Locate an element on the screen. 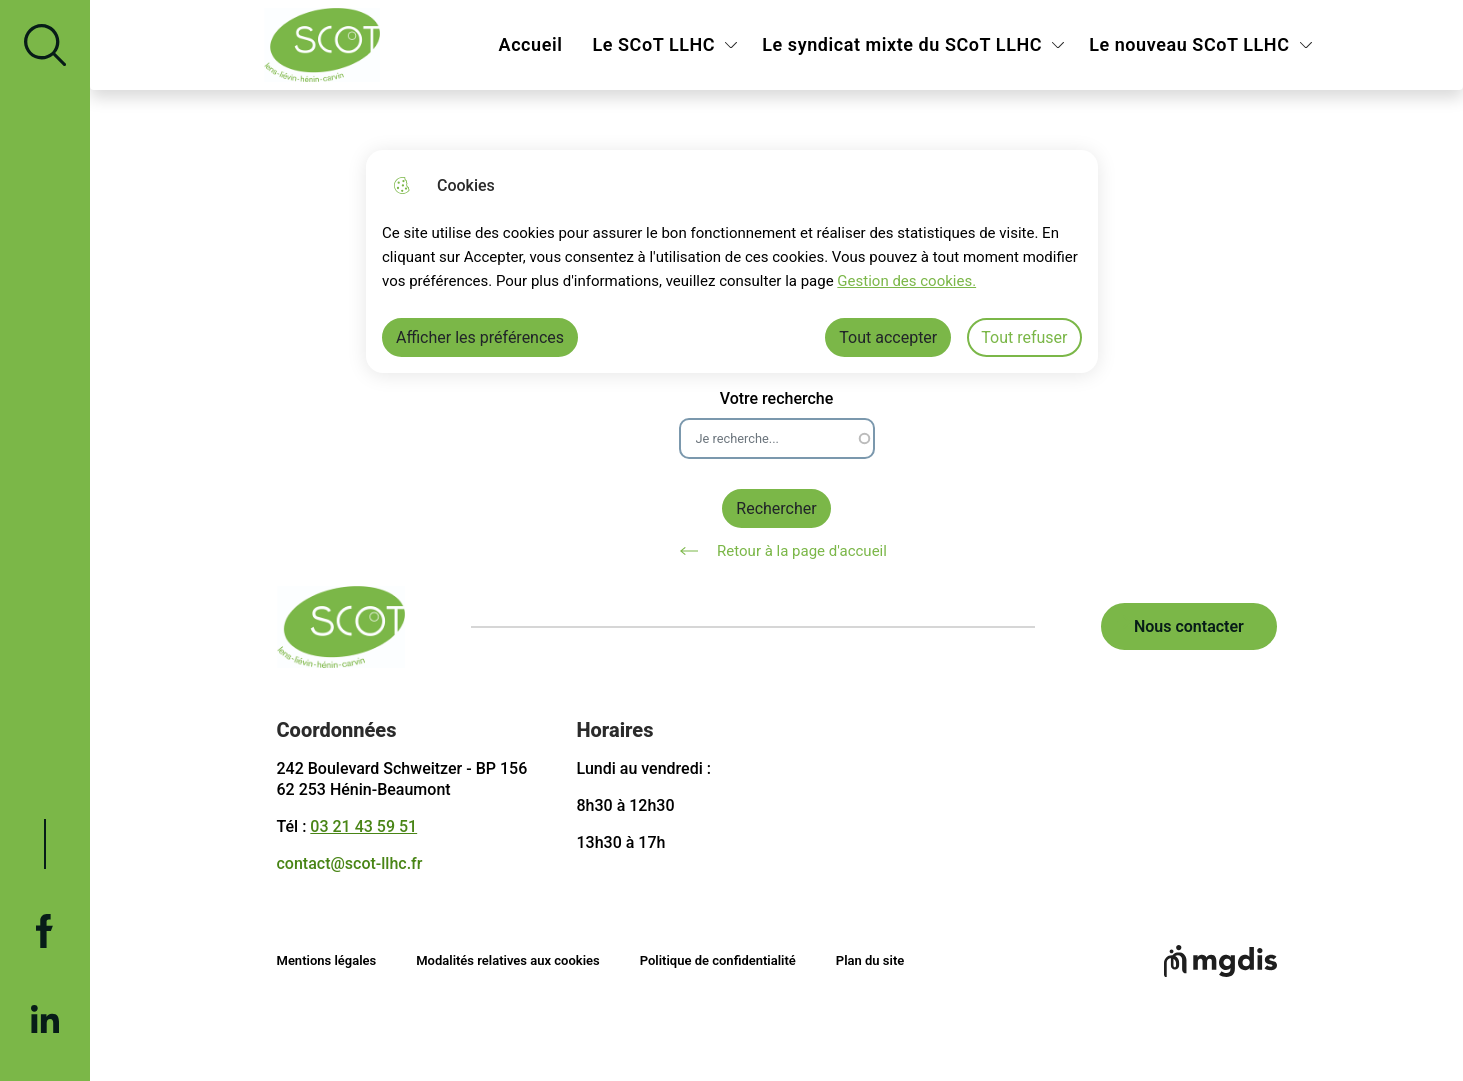  Retour à la page d'accueil is located at coordinates (776, 551).